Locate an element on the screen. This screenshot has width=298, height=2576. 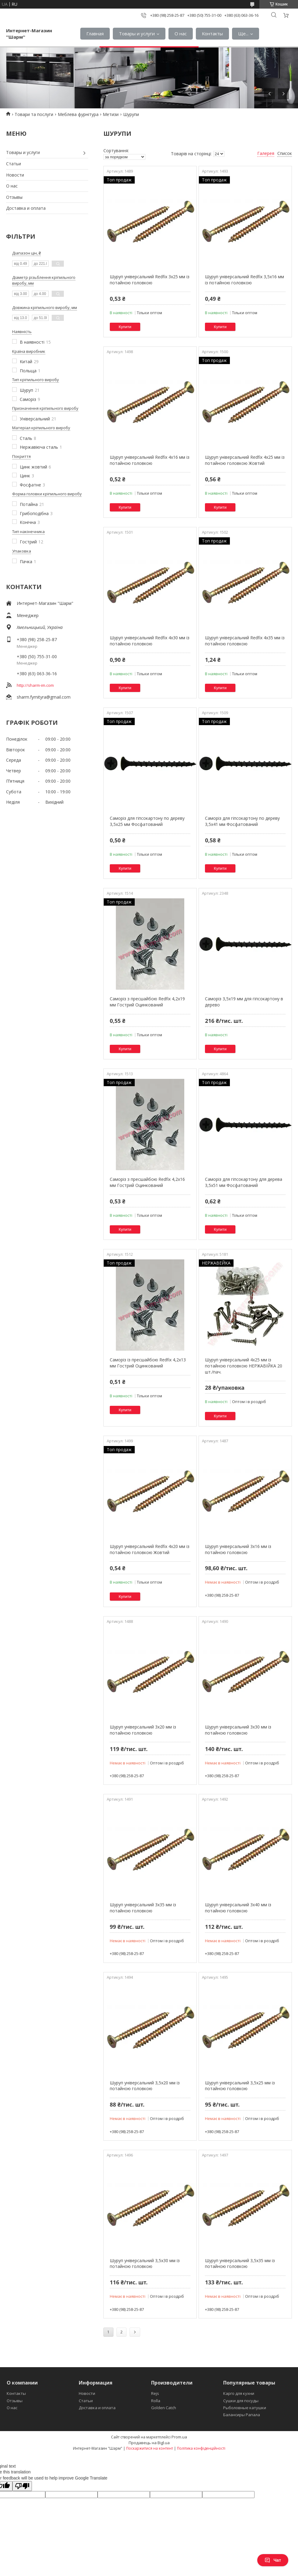
Товары и услуги is located at coordinates (137, 33).